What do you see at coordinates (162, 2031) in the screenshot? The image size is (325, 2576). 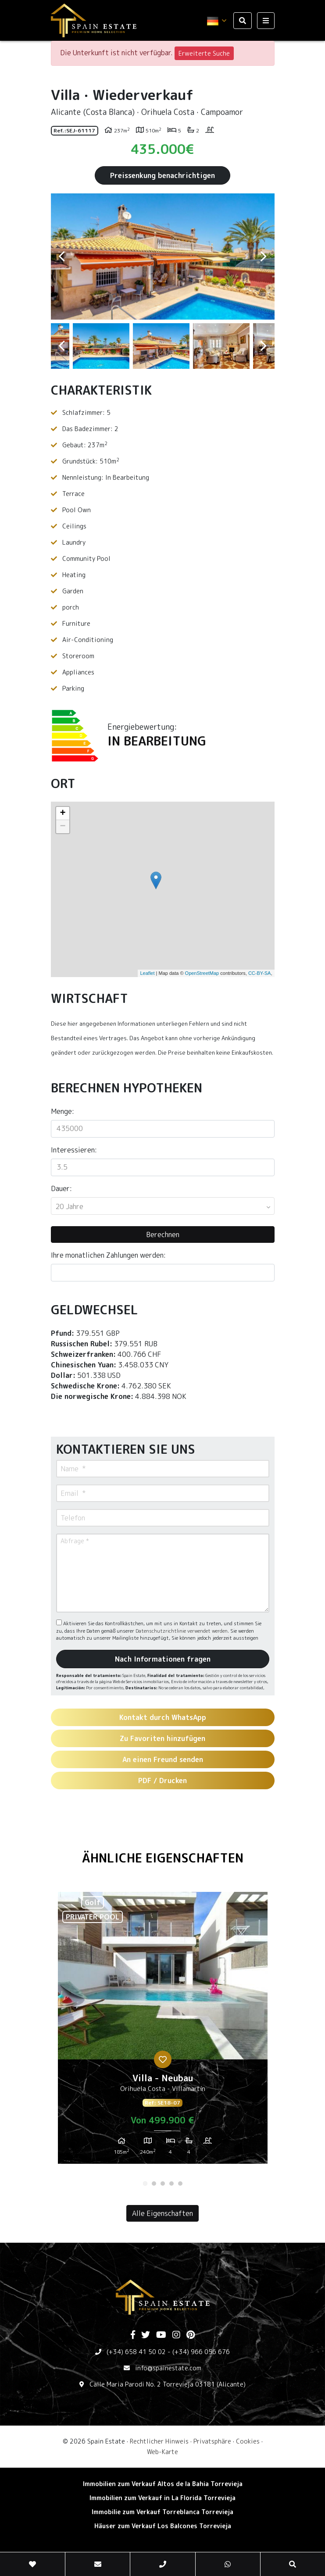 I see `[tabpanel]` at bounding box center [162, 2031].